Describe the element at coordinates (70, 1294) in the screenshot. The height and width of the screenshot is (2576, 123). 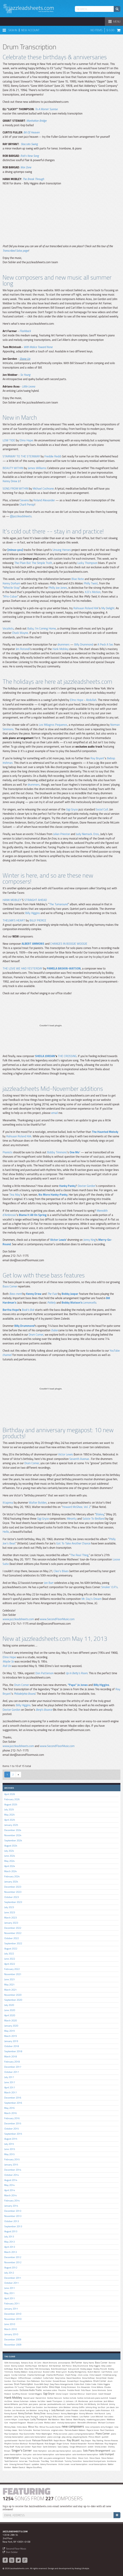
I see `Bobby Jaspar` at that location.